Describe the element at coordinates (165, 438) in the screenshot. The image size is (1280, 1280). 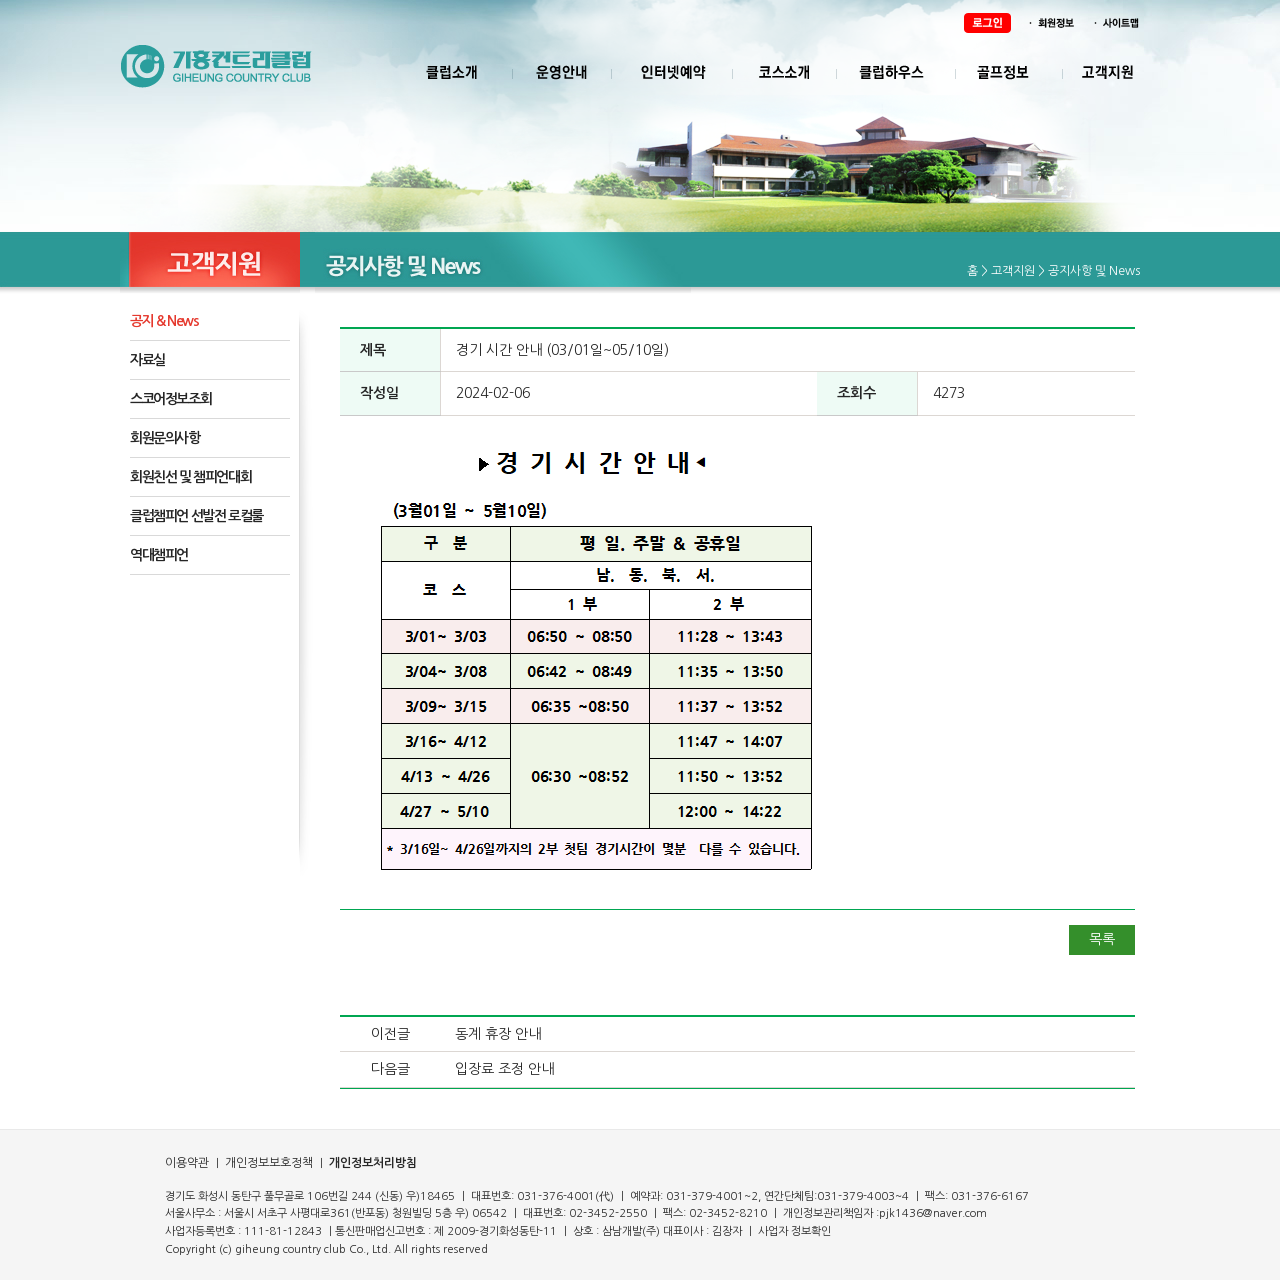
I see `회원문의사항` at that location.